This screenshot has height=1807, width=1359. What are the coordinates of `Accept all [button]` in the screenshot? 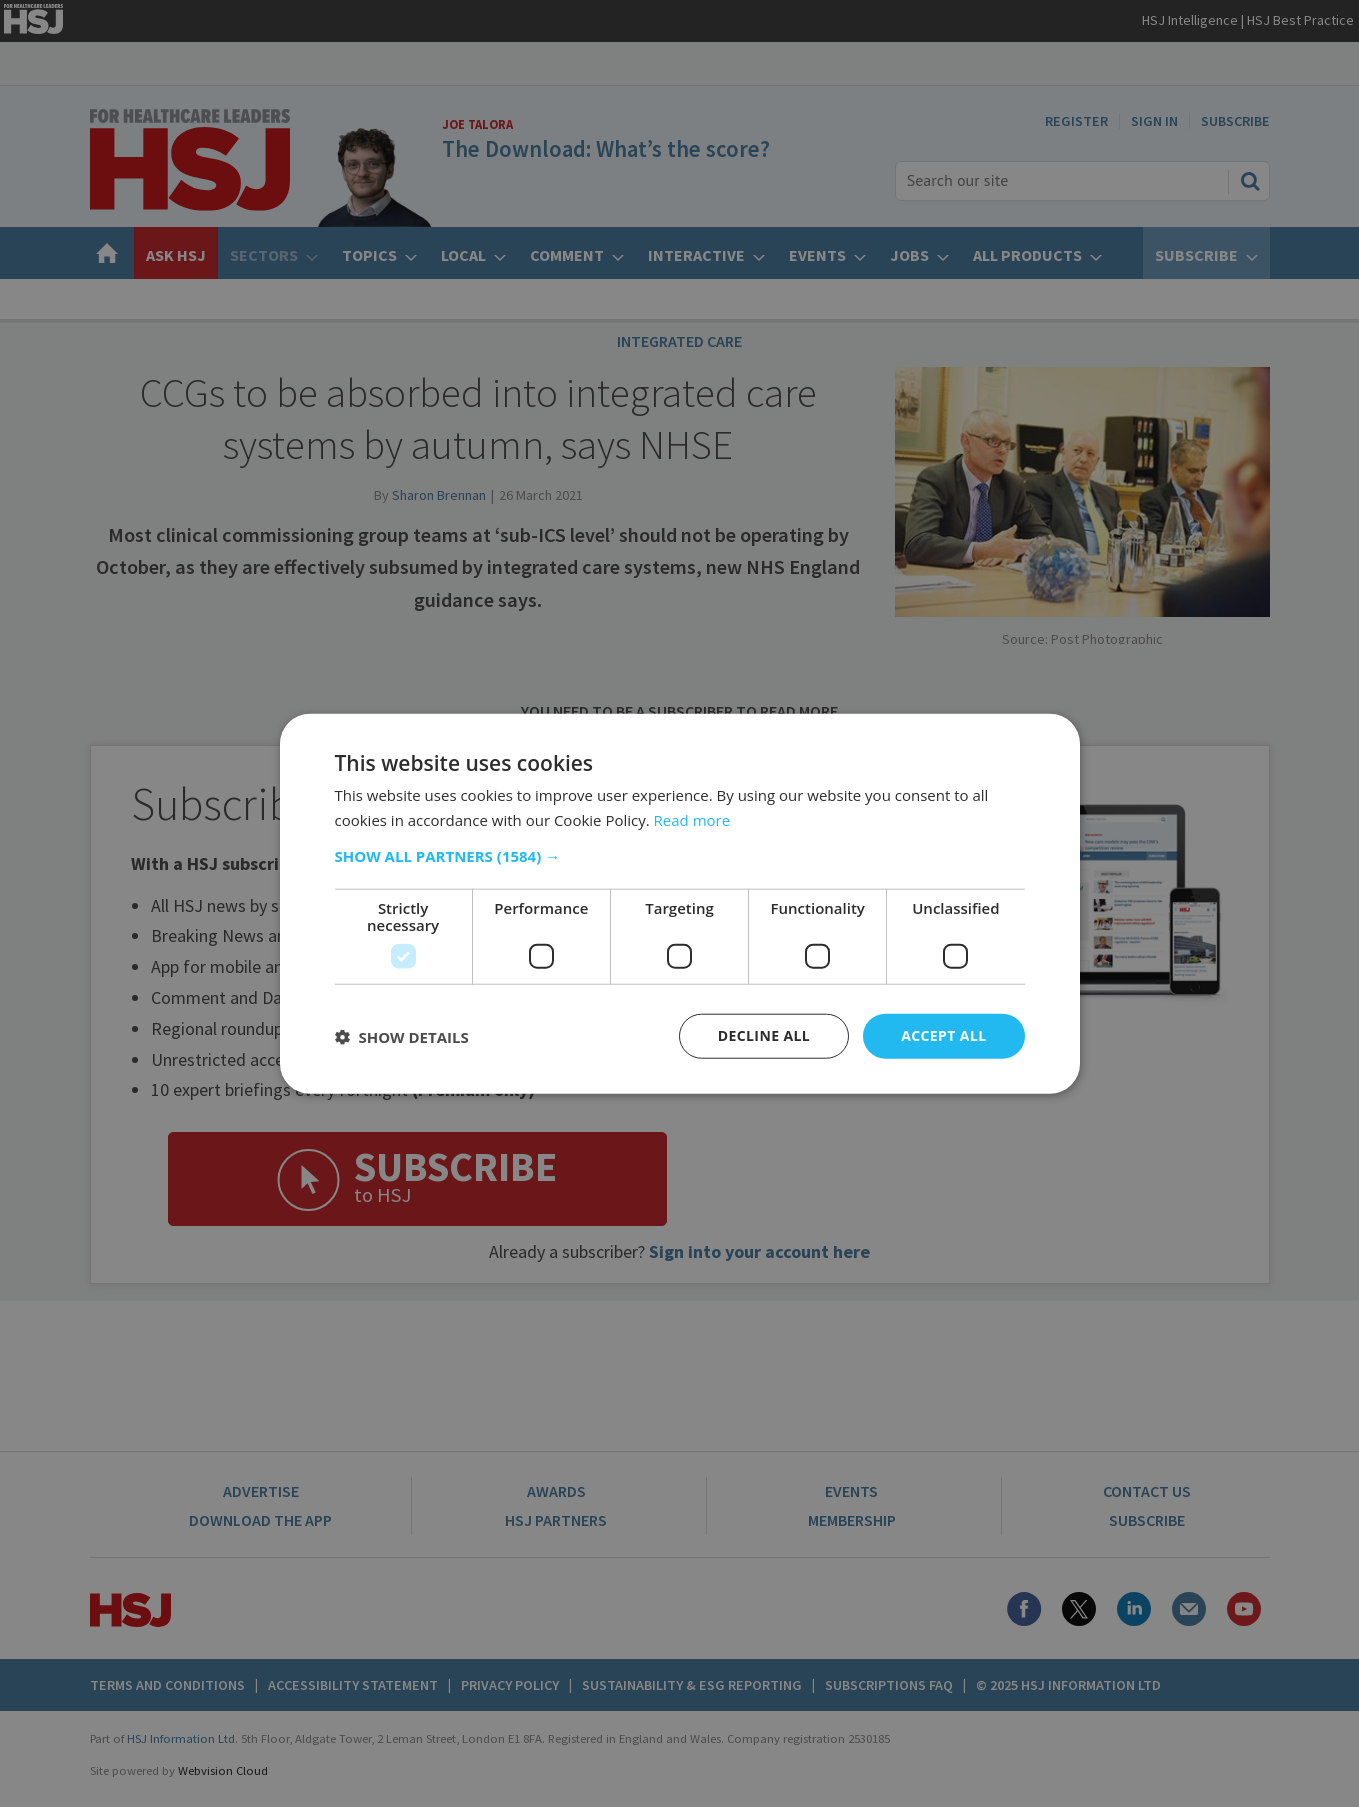 It's located at (943, 1035).